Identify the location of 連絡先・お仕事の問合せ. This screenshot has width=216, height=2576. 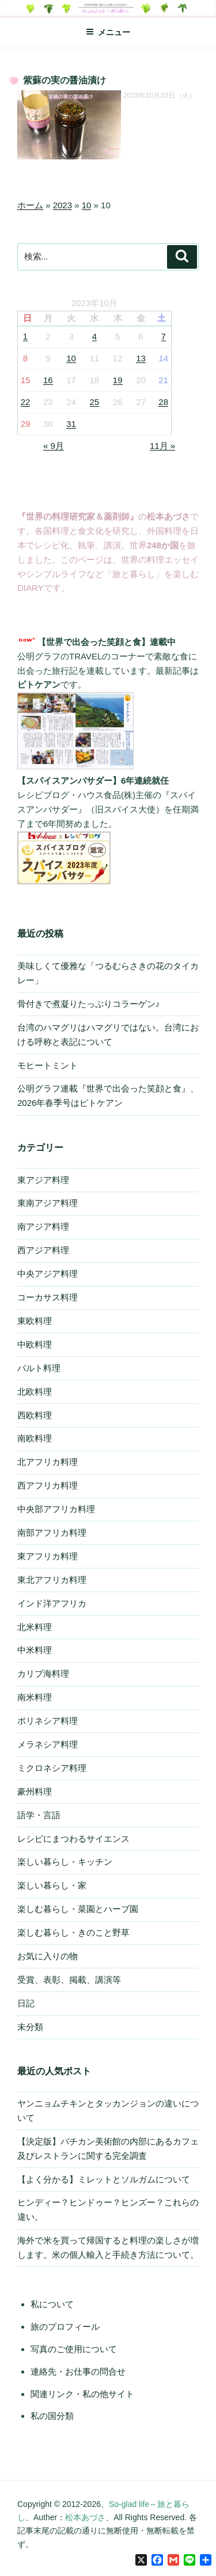
(78, 2371).